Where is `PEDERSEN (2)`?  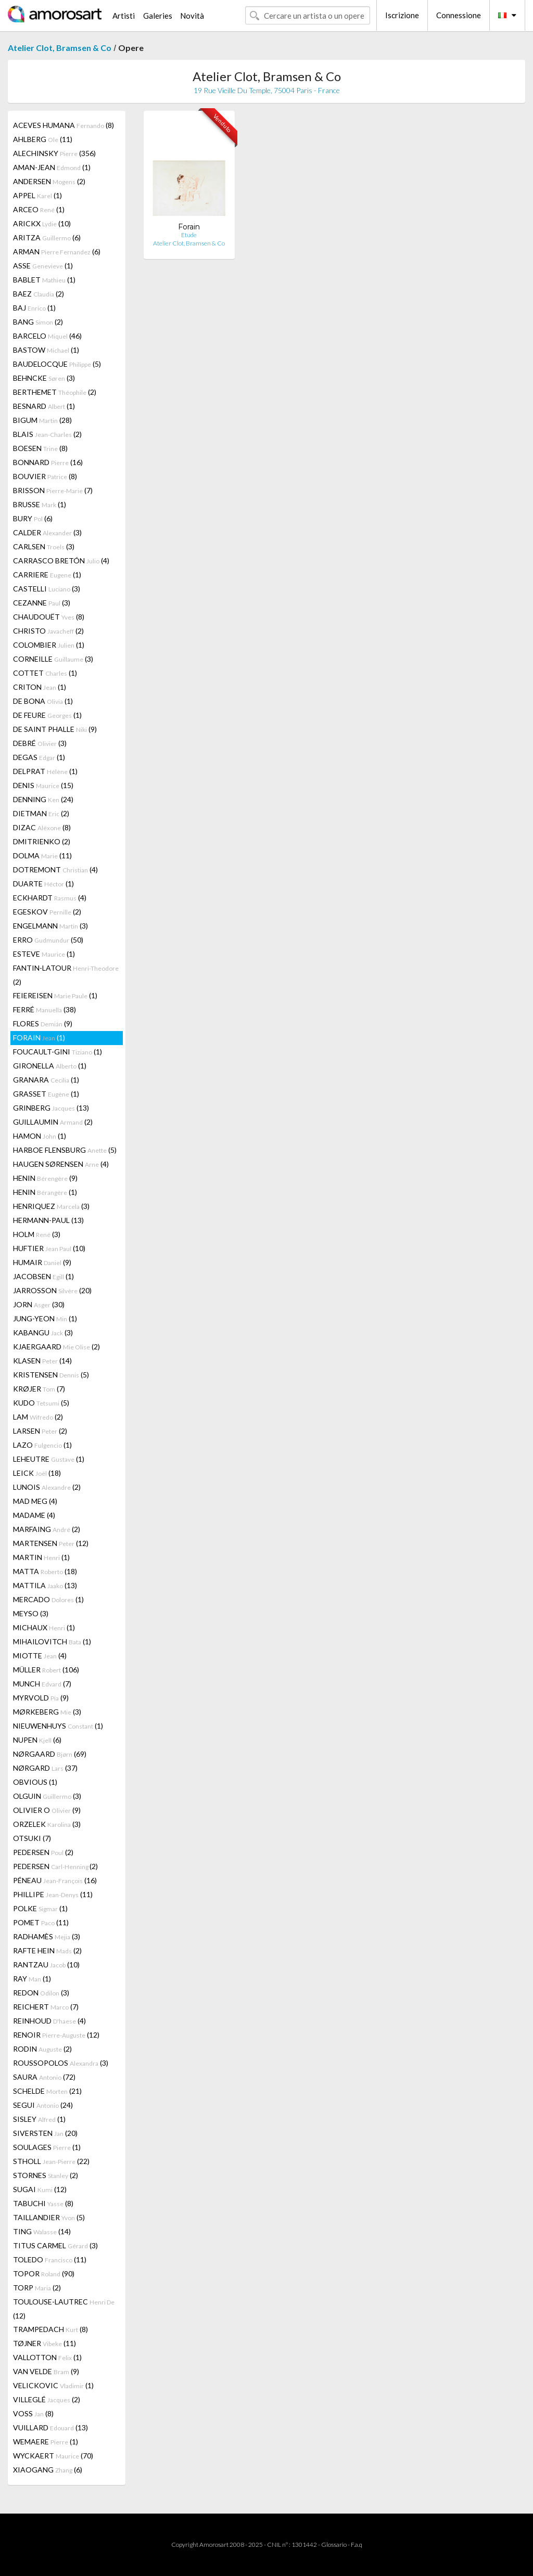
PEDERSEN (2) is located at coordinates (43, 1852).